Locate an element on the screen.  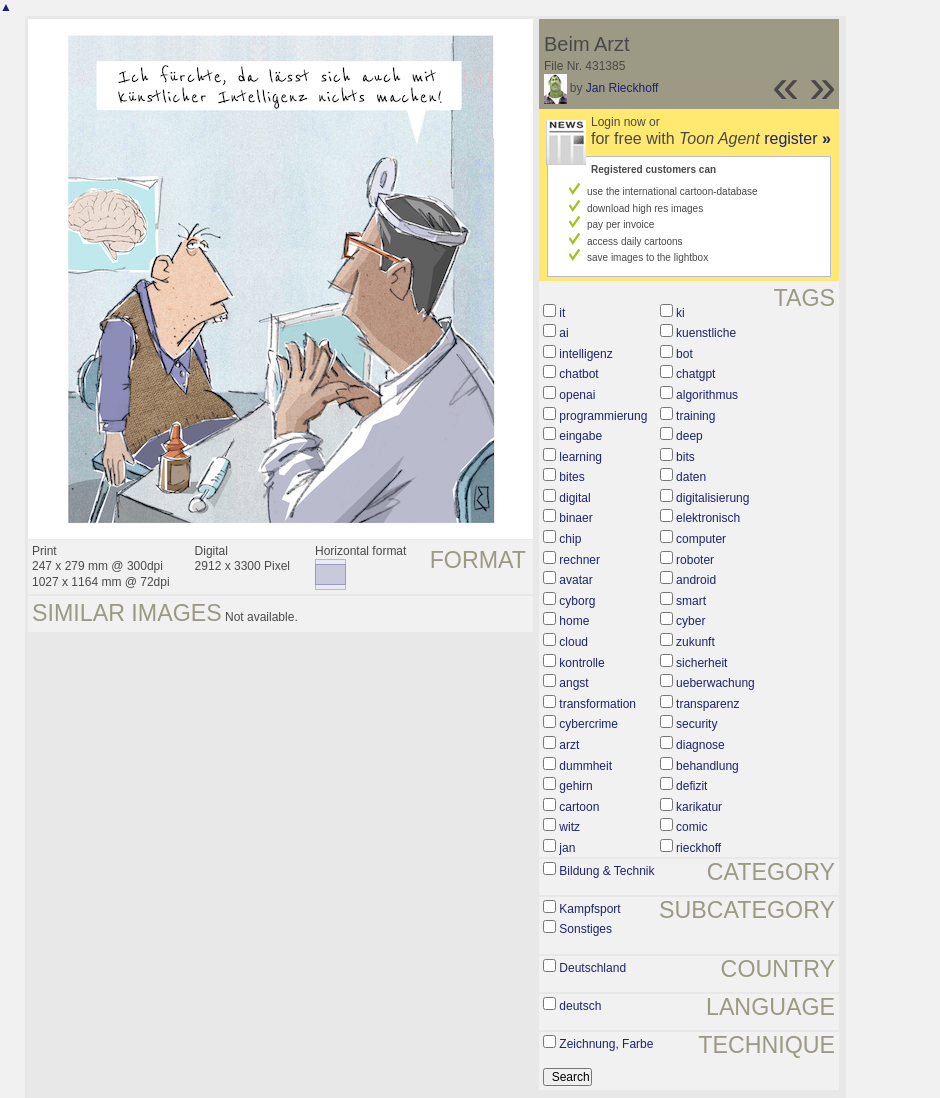
avatar is located at coordinates (575, 580).